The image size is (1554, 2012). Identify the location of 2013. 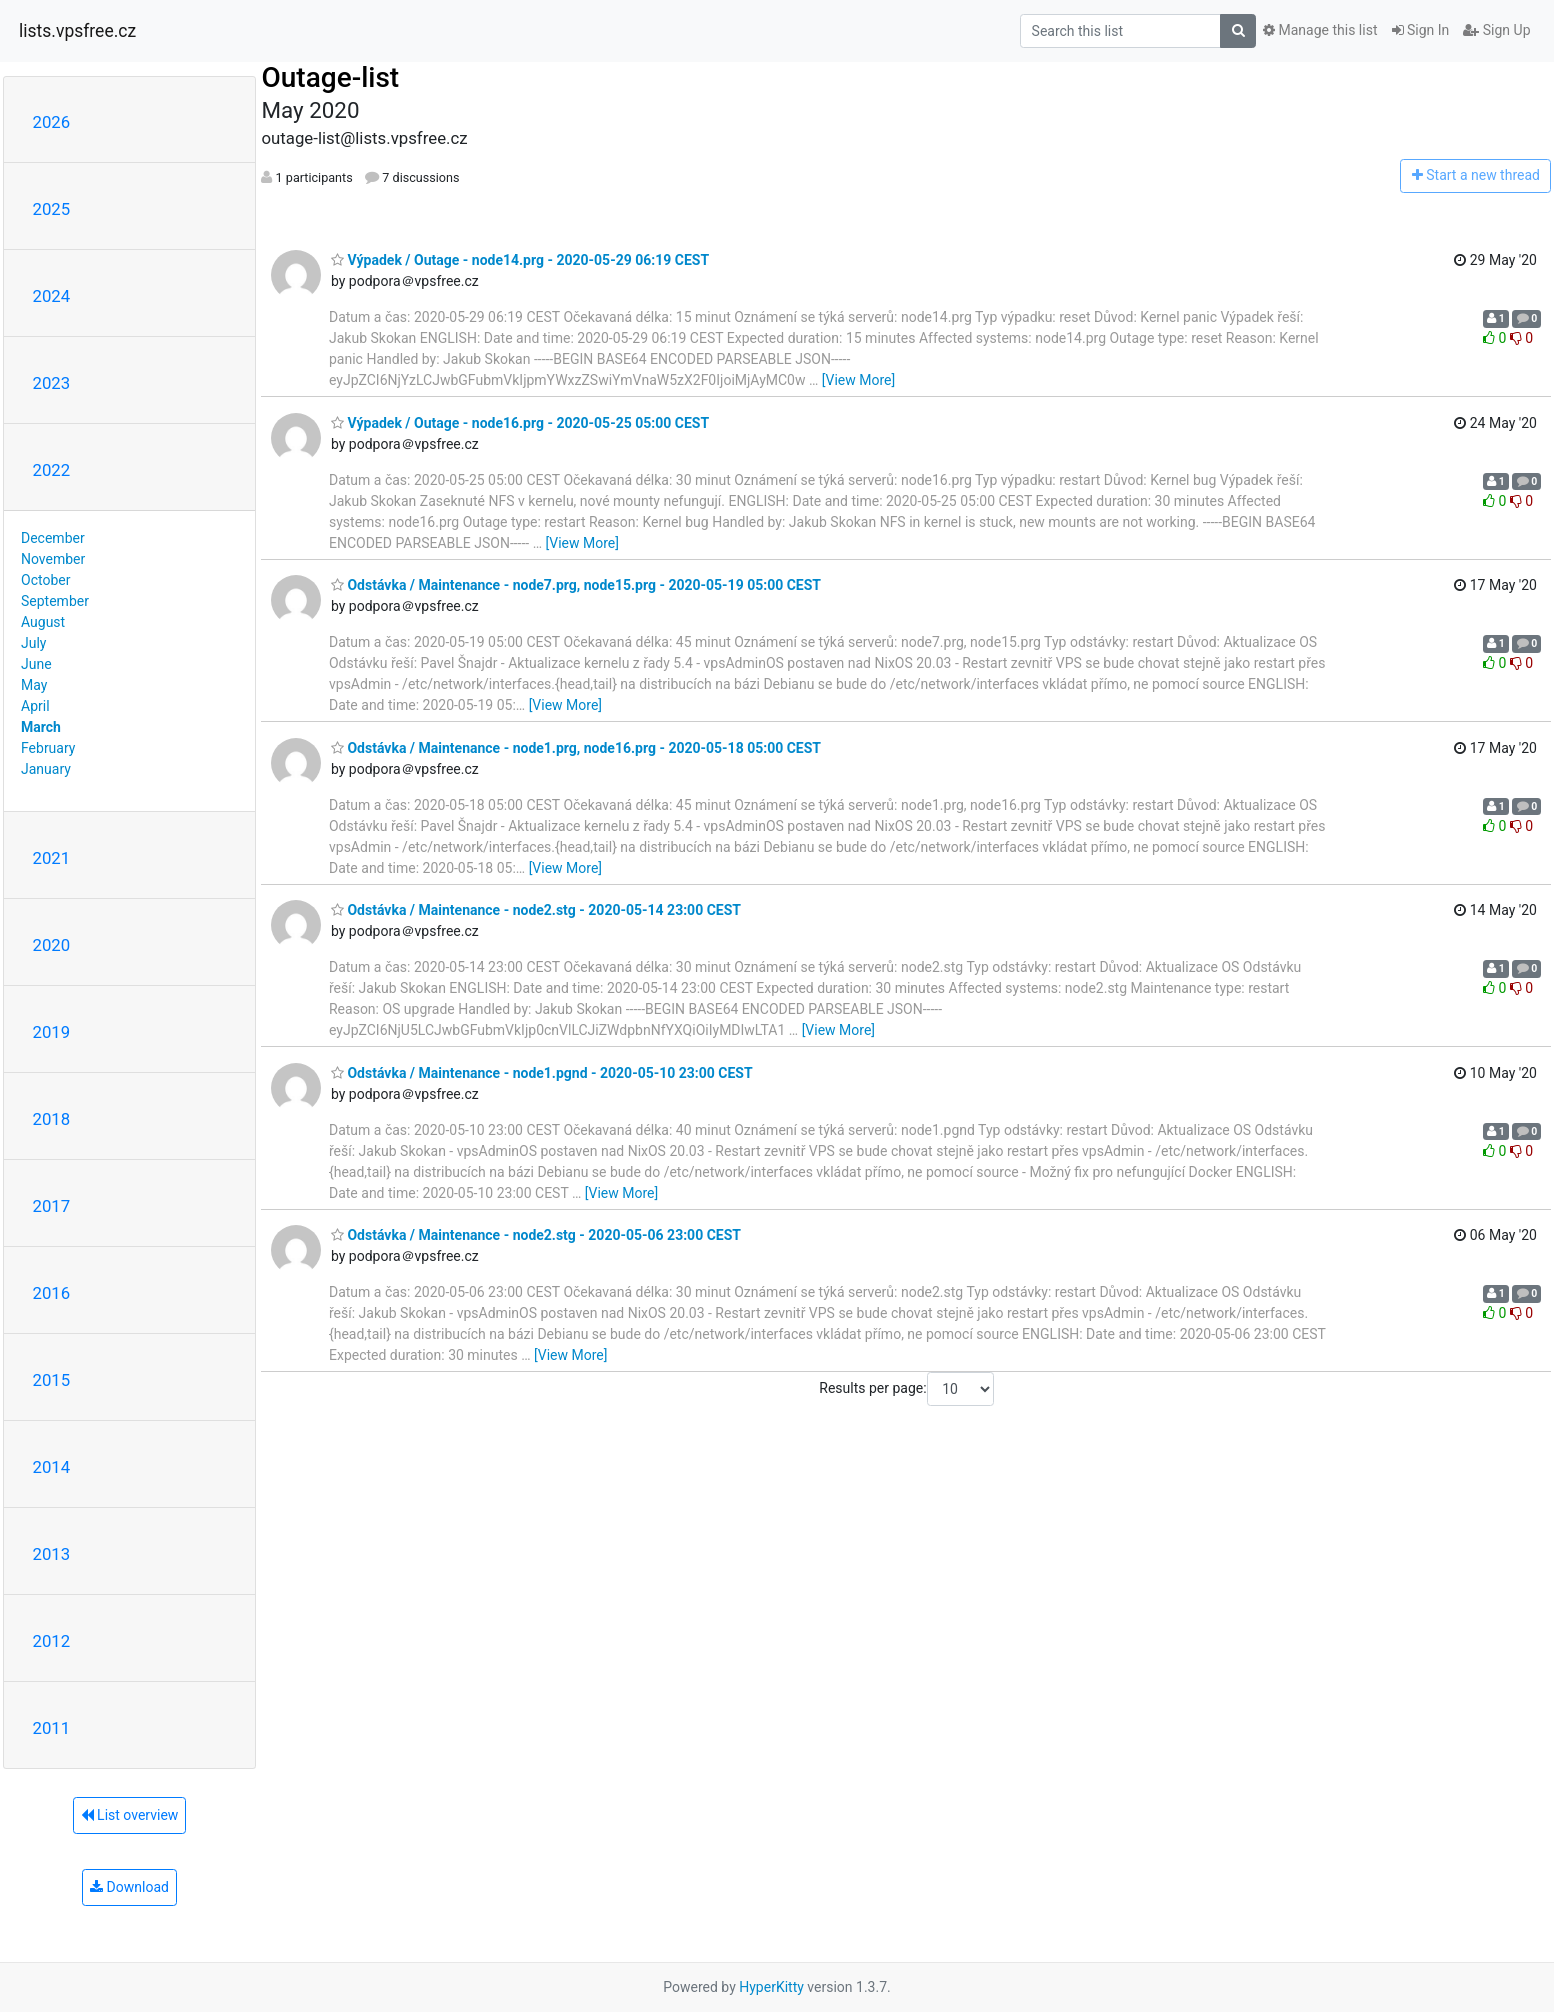
(52, 1554).